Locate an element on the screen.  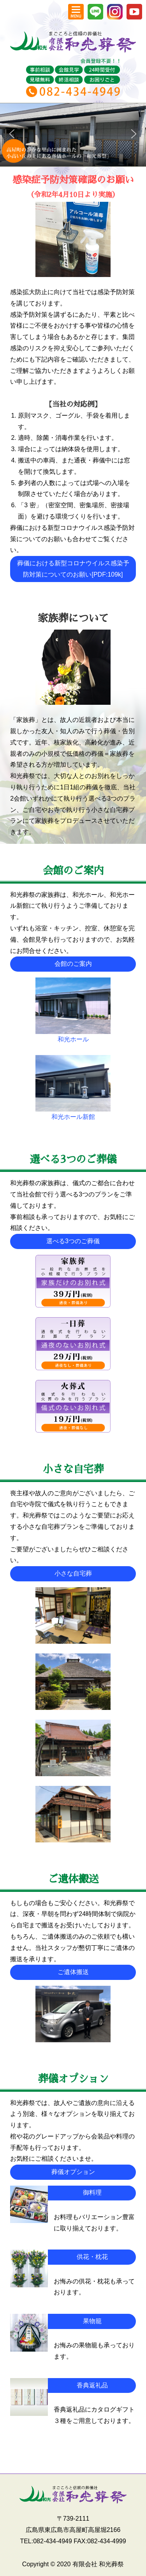
葬儀オプション is located at coordinates (73, 2171).